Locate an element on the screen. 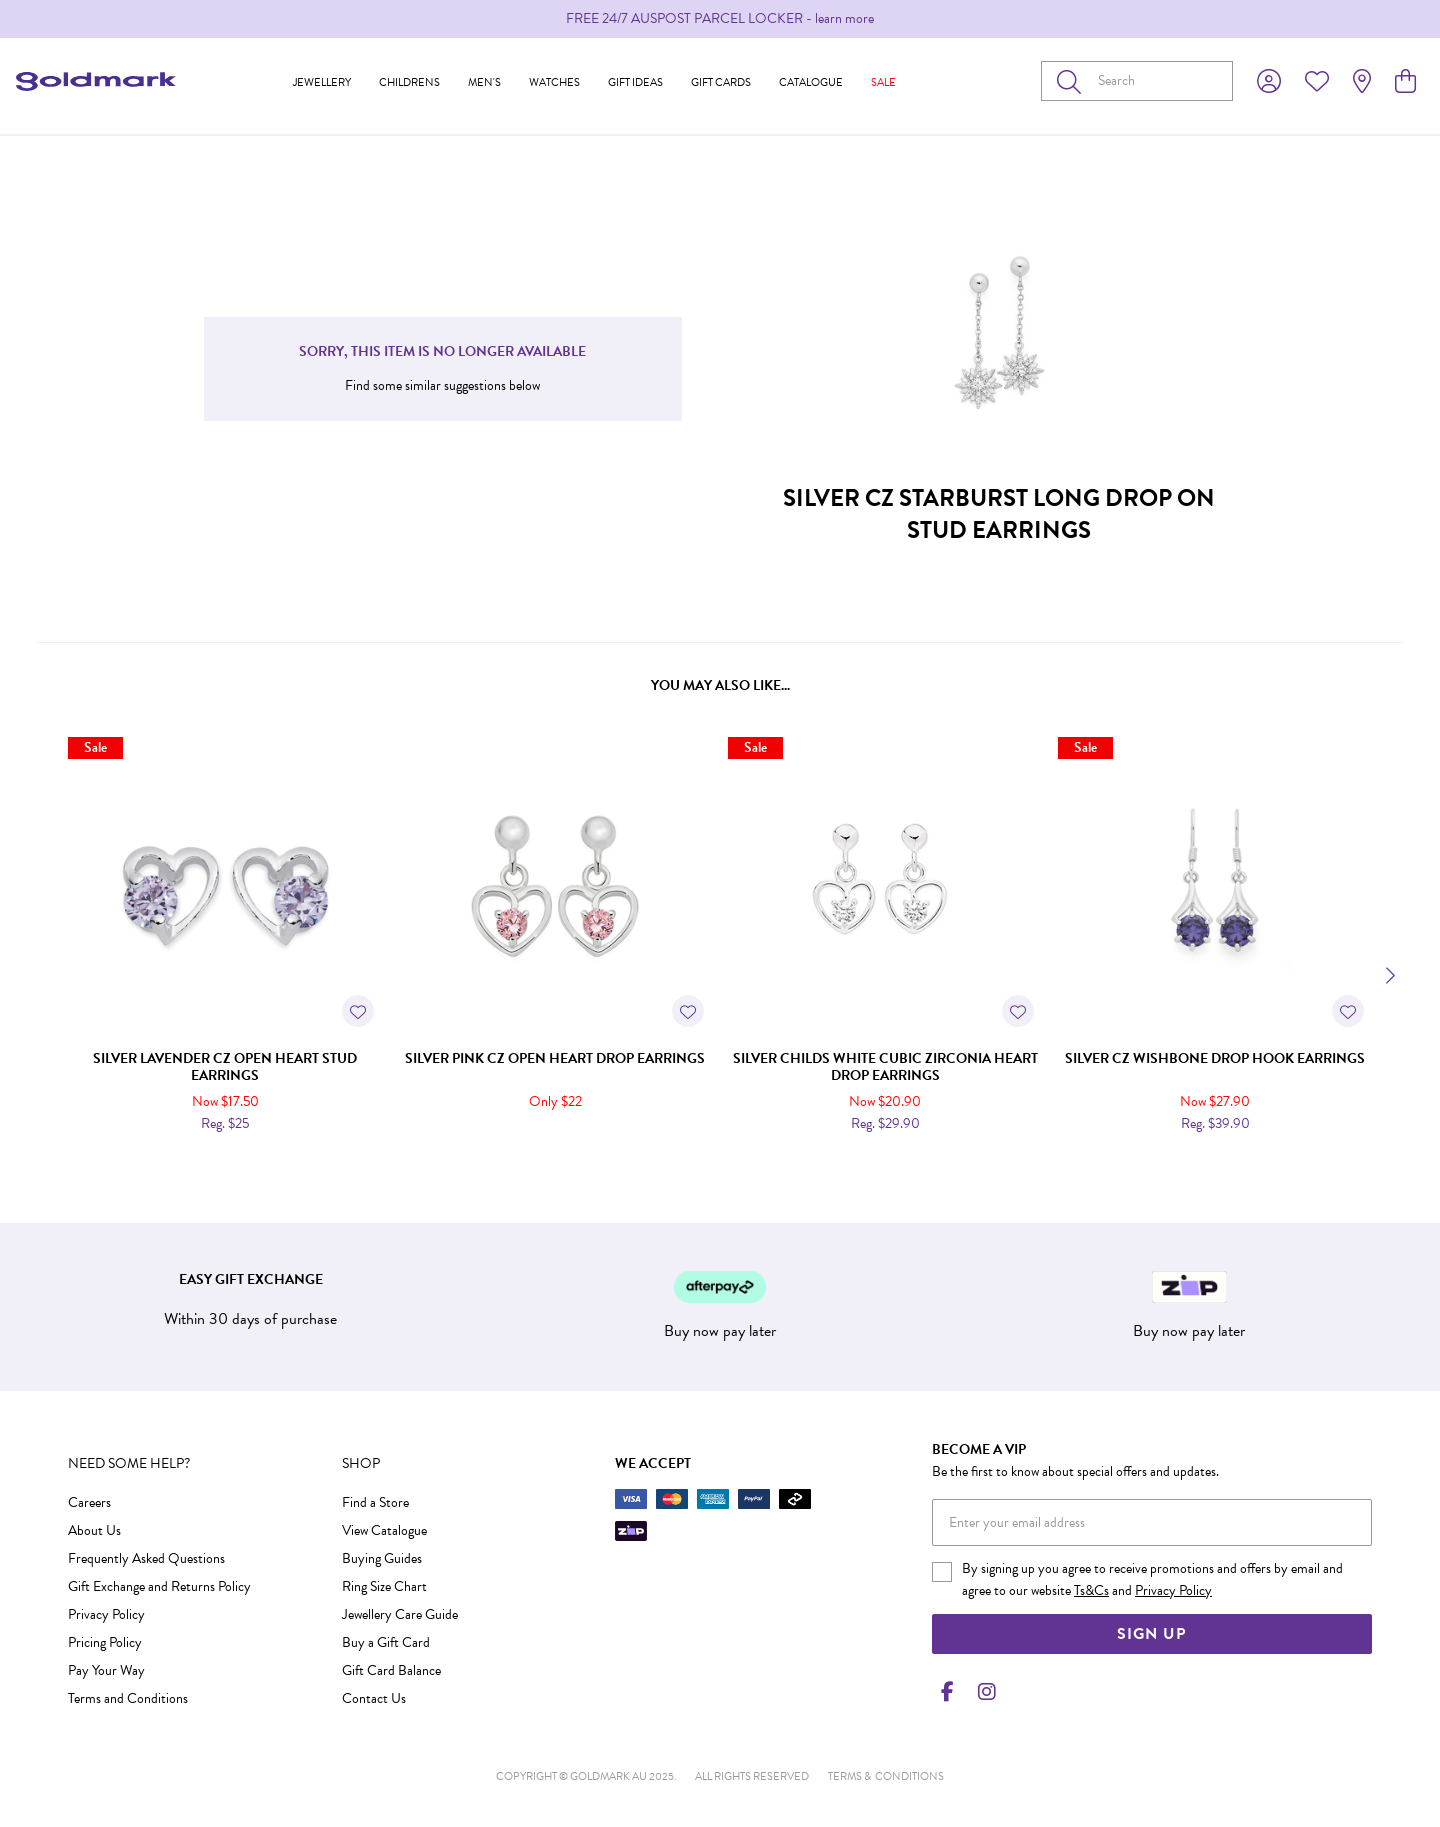 The width and height of the screenshot is (1440, 1827). By signing up you agree to receive promotions and offers by email and agree to our website and is located at coordinates (1152, 1579).